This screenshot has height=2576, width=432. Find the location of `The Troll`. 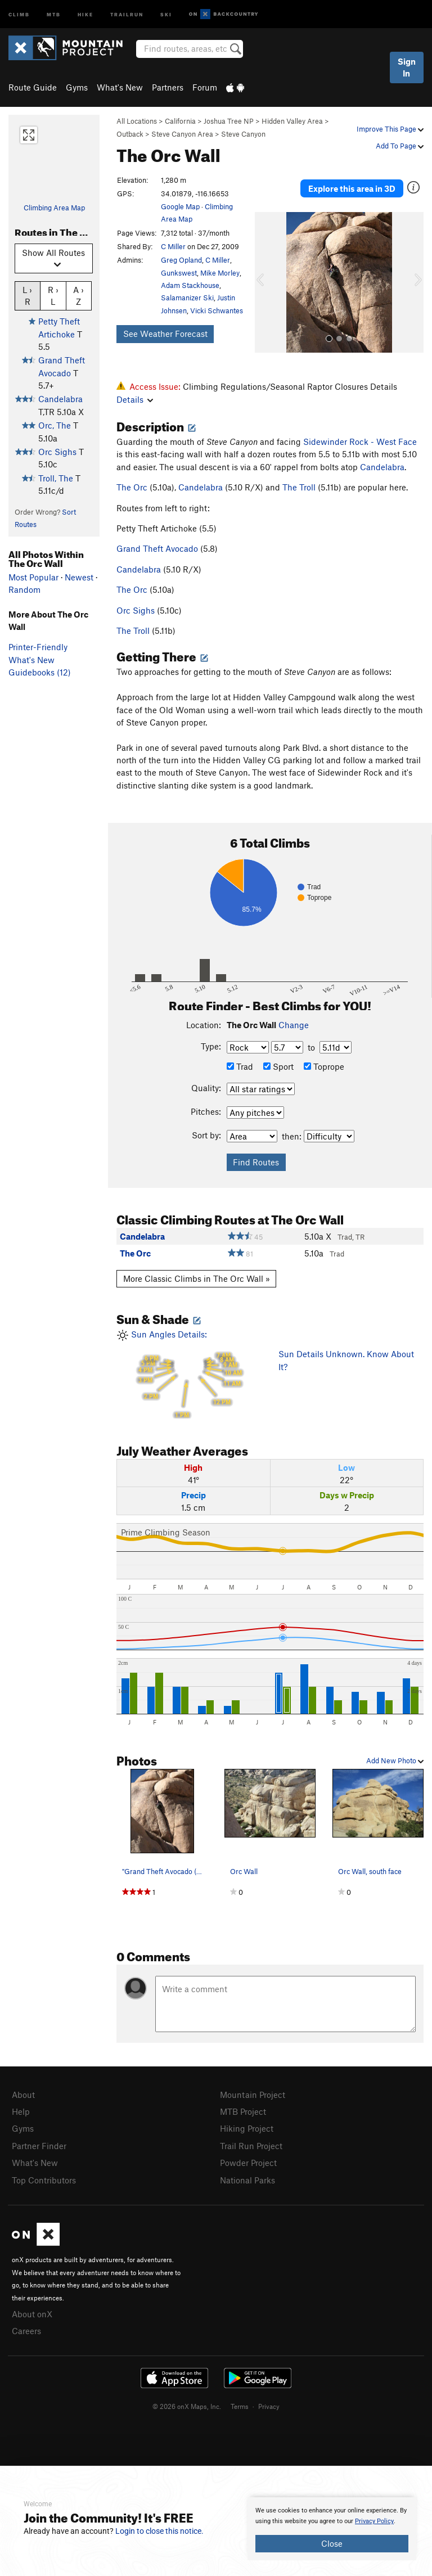

The Troll is located at coordinates (299, 487).